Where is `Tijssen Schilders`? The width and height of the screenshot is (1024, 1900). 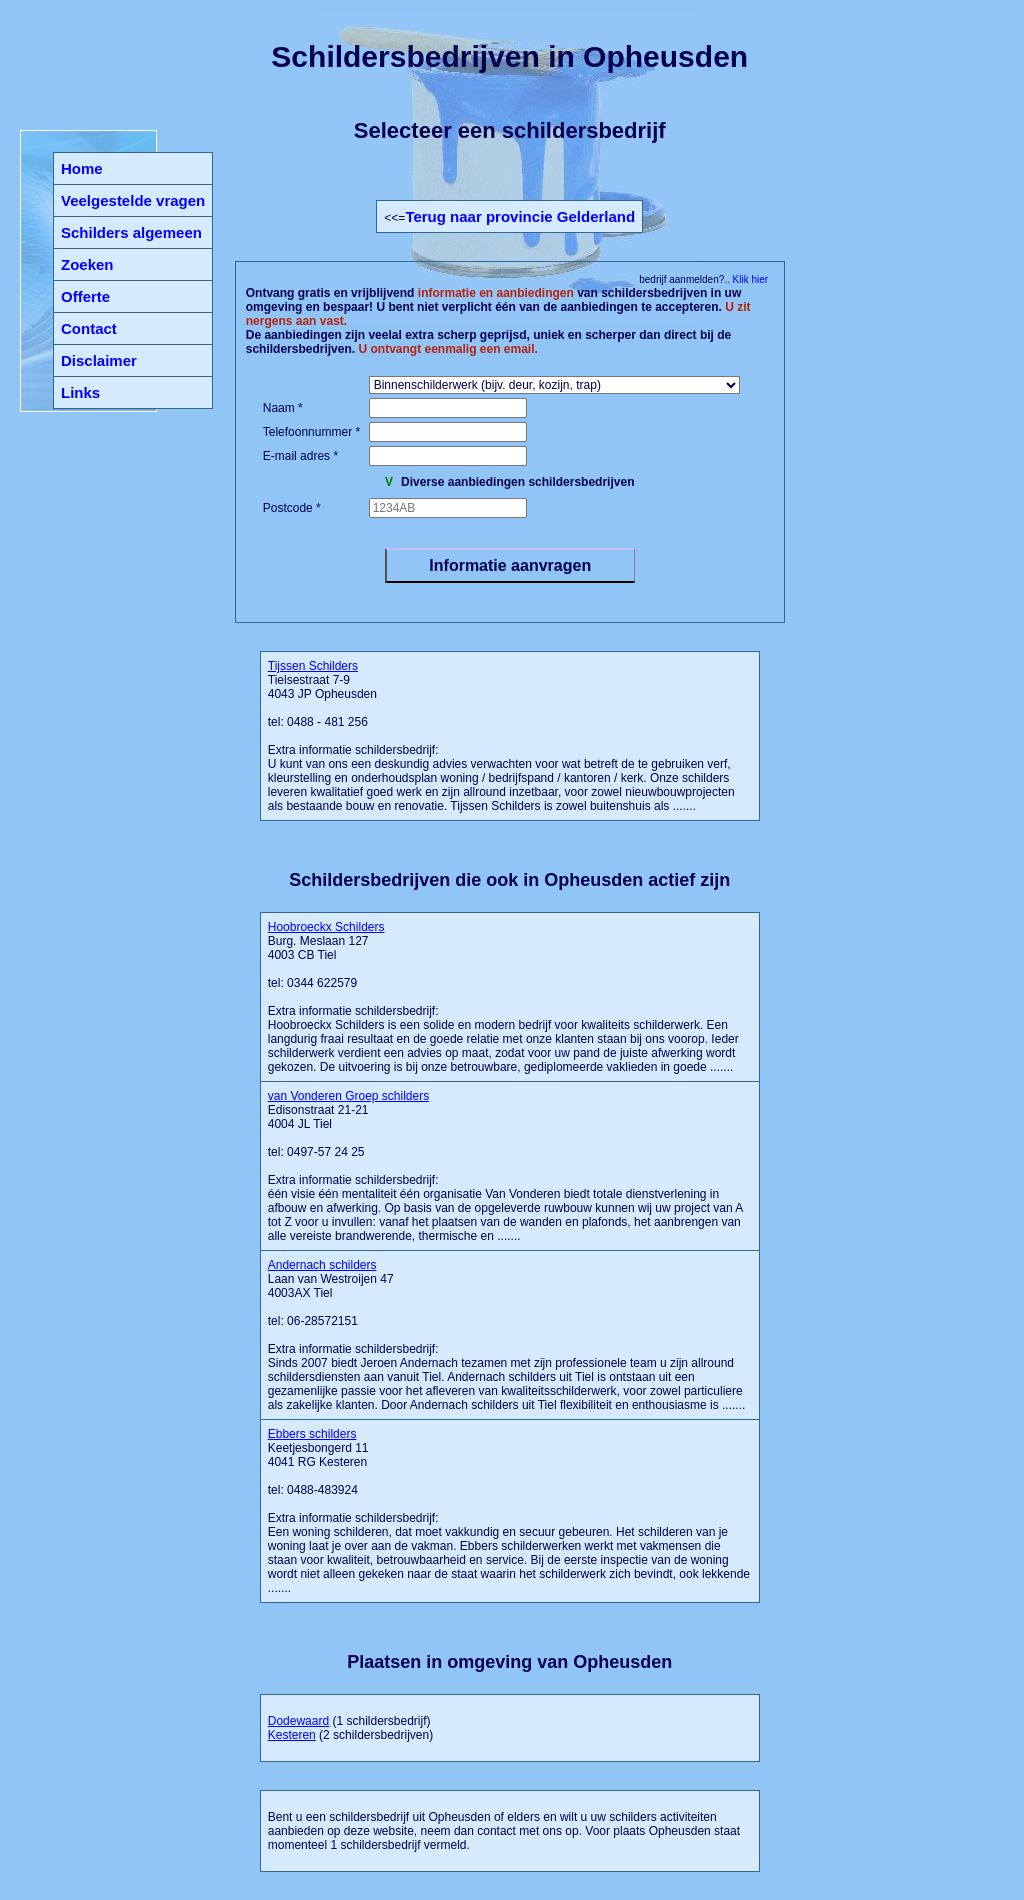
Tijssen Schilders is located at coordinates (313, 666).